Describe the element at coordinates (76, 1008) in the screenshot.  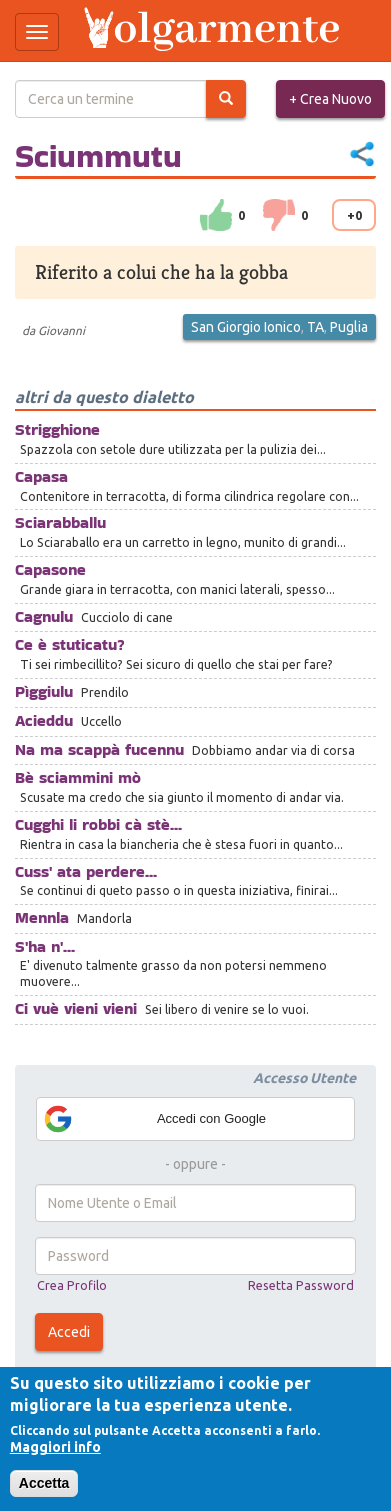
I see `Ci vuè vieni vieni` at that location.